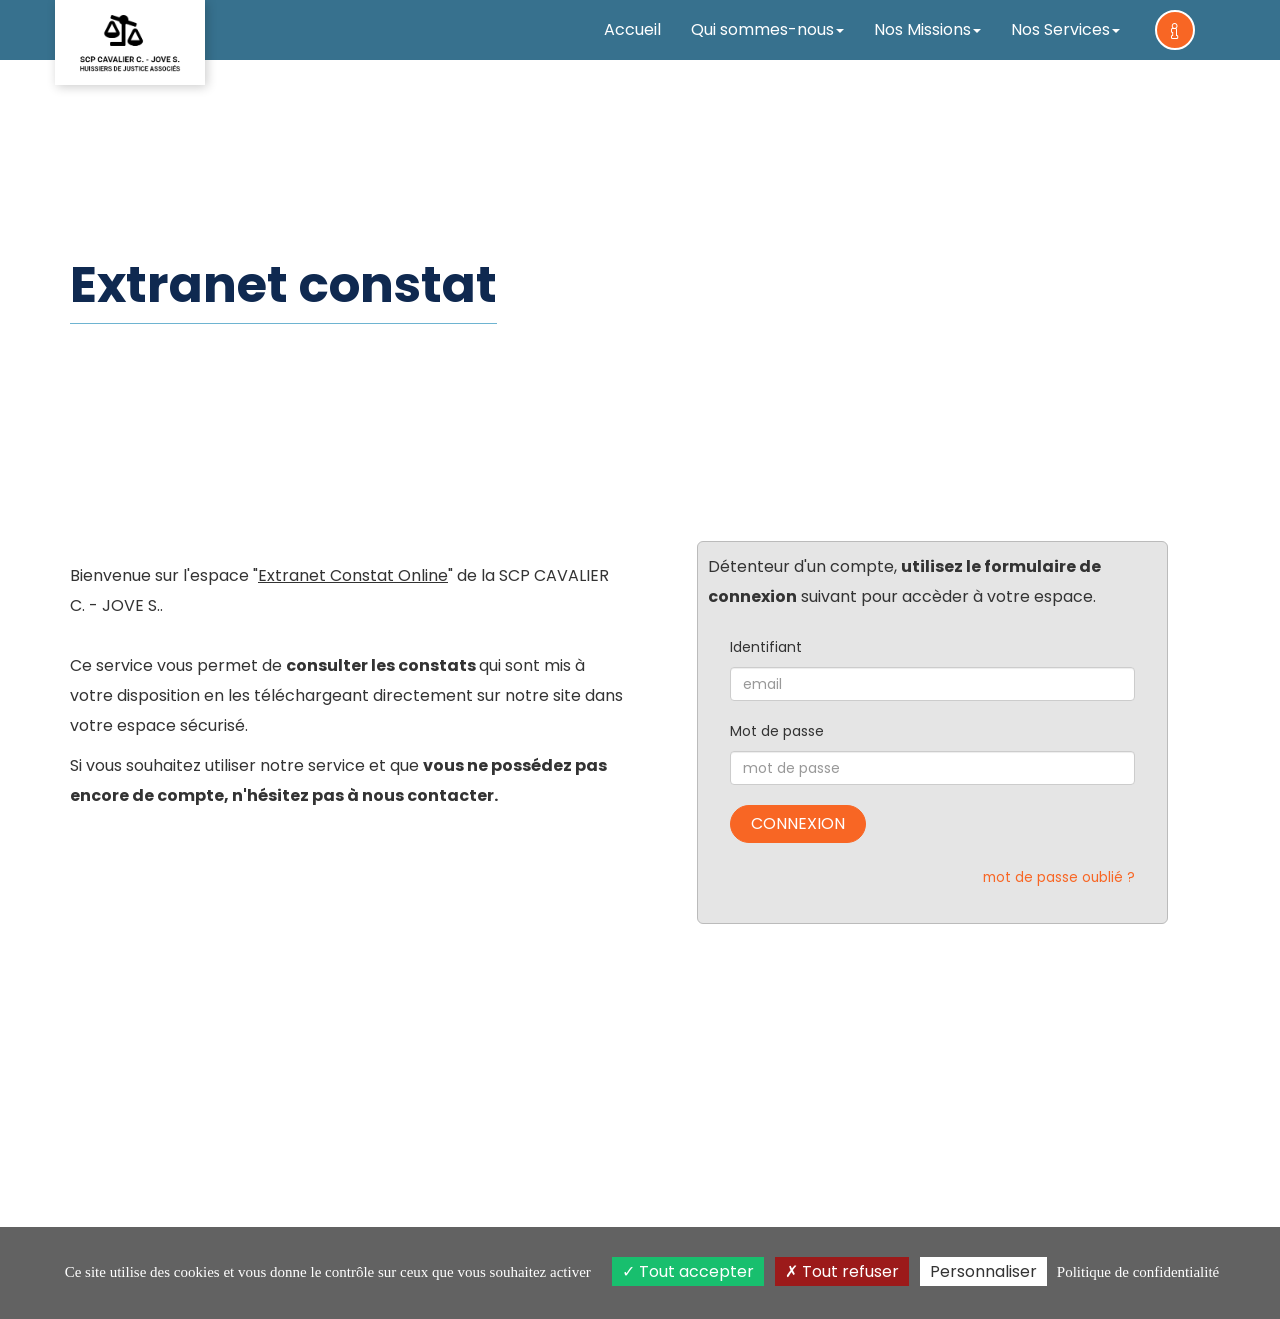 This screenshot has width=1280, height=1319. What do you see at coordinates (927, 29) in the screenshot?
I see `Nos Missions` at bounding box center [927, 29].